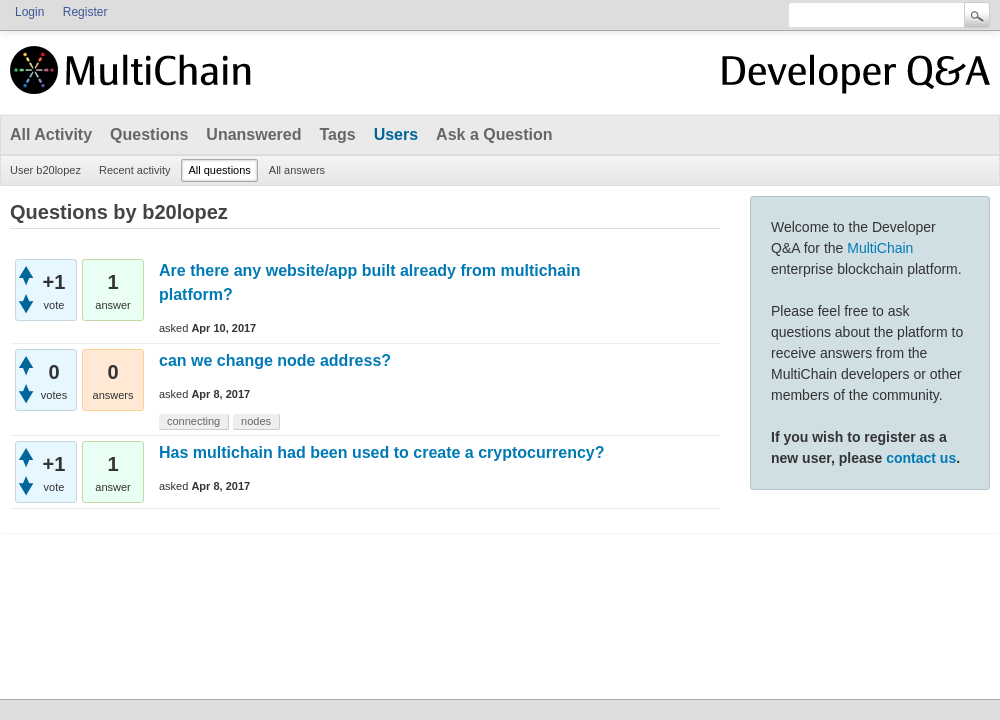  I want to click on All Activity, so click(51, 134).